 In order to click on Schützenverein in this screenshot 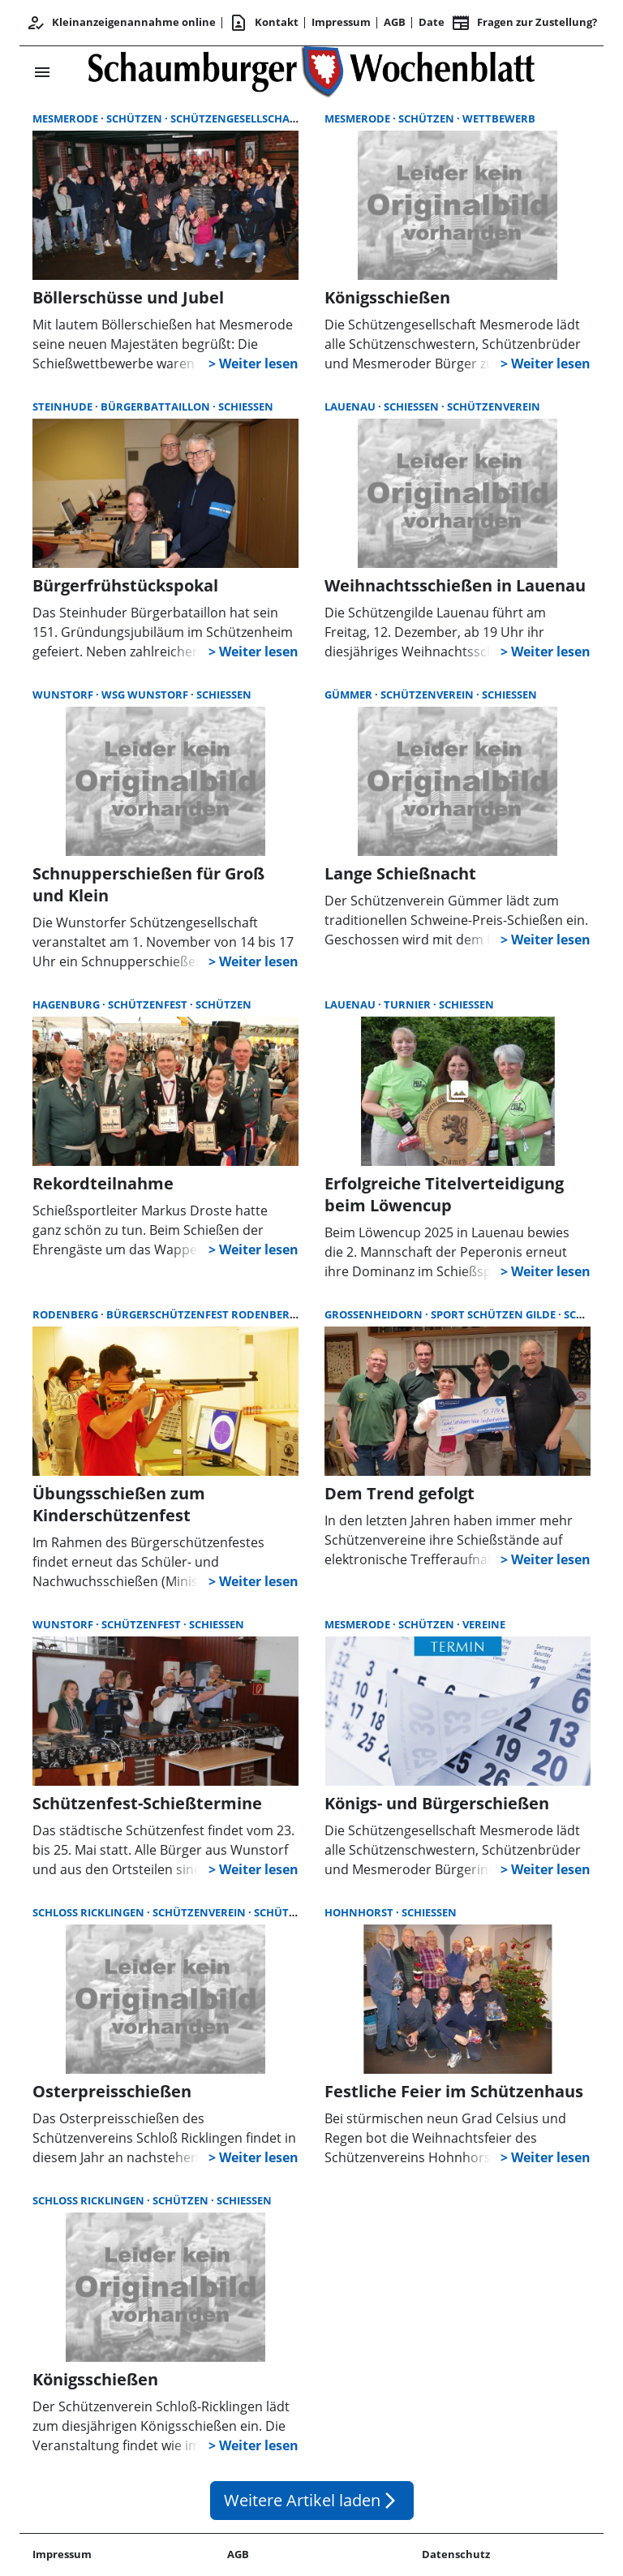, I will do `click(493, 406)`.